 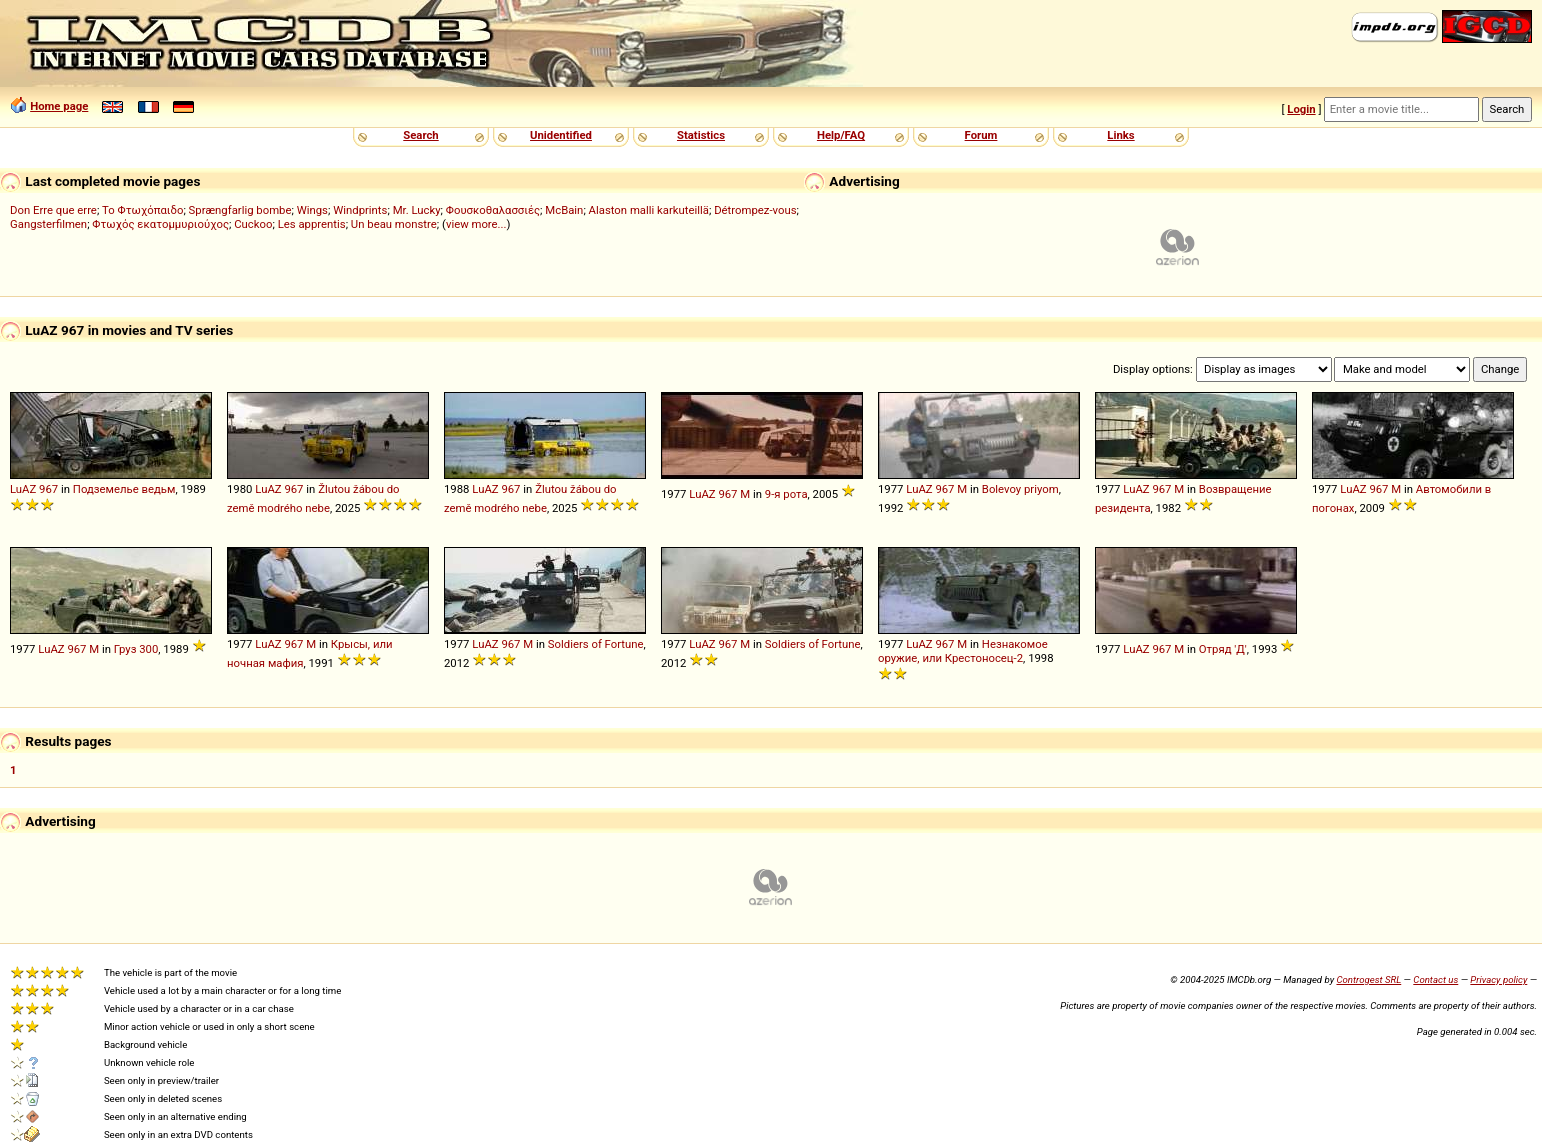 What do you see at coordinates (1120, 135) in the screenshot?
I see `Links` at bounding box center [1120, 135].